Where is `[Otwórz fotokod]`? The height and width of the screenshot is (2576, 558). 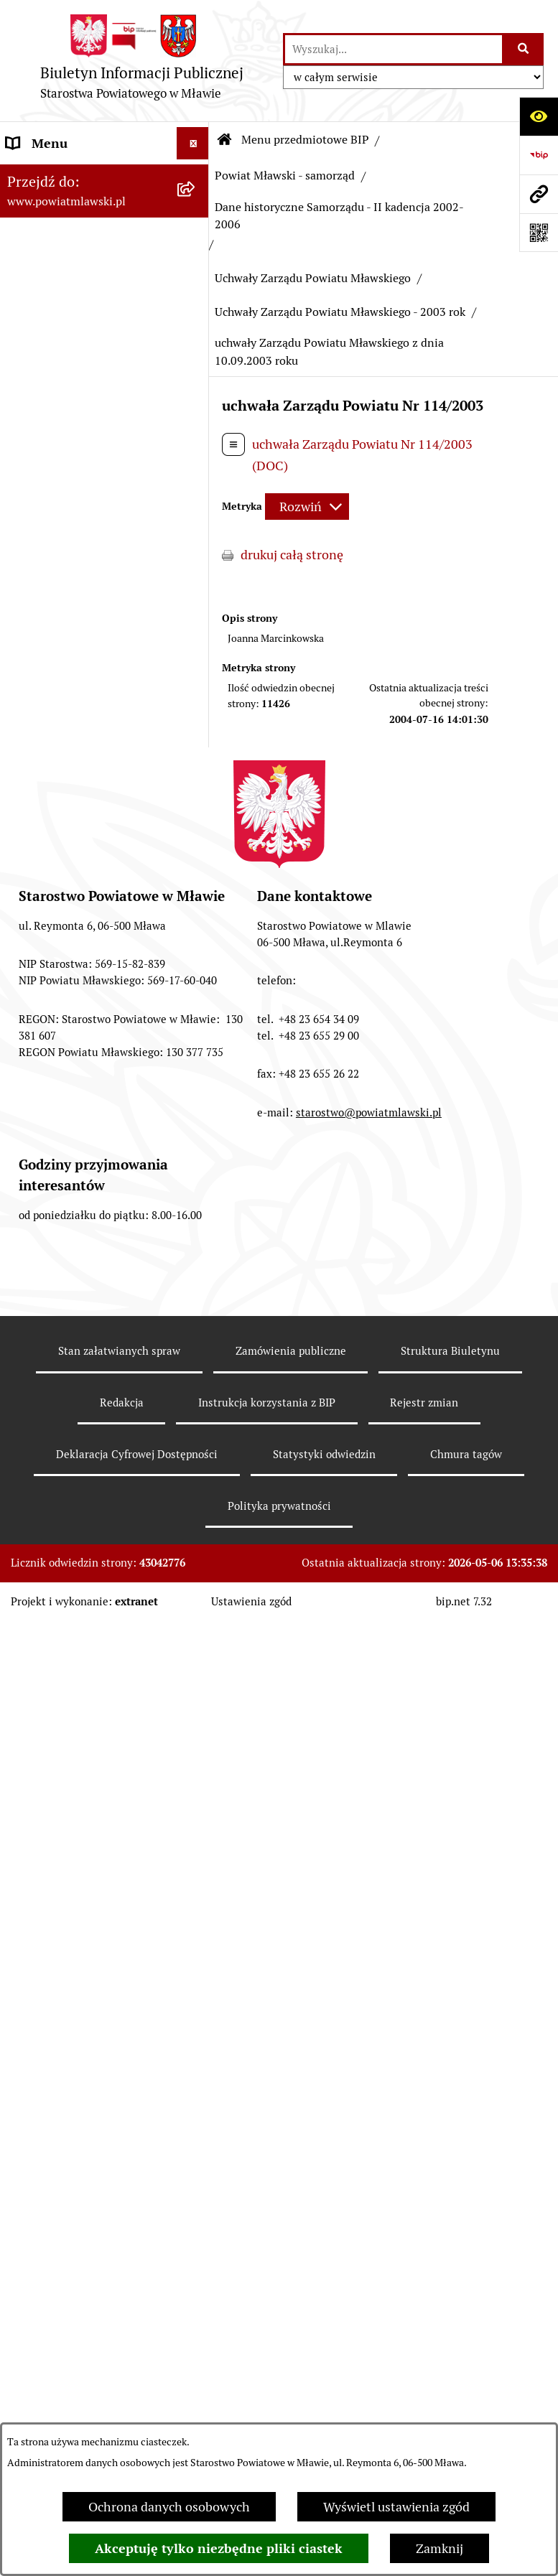
[Otwórz fotokod] is located at coordinates (538, 232).